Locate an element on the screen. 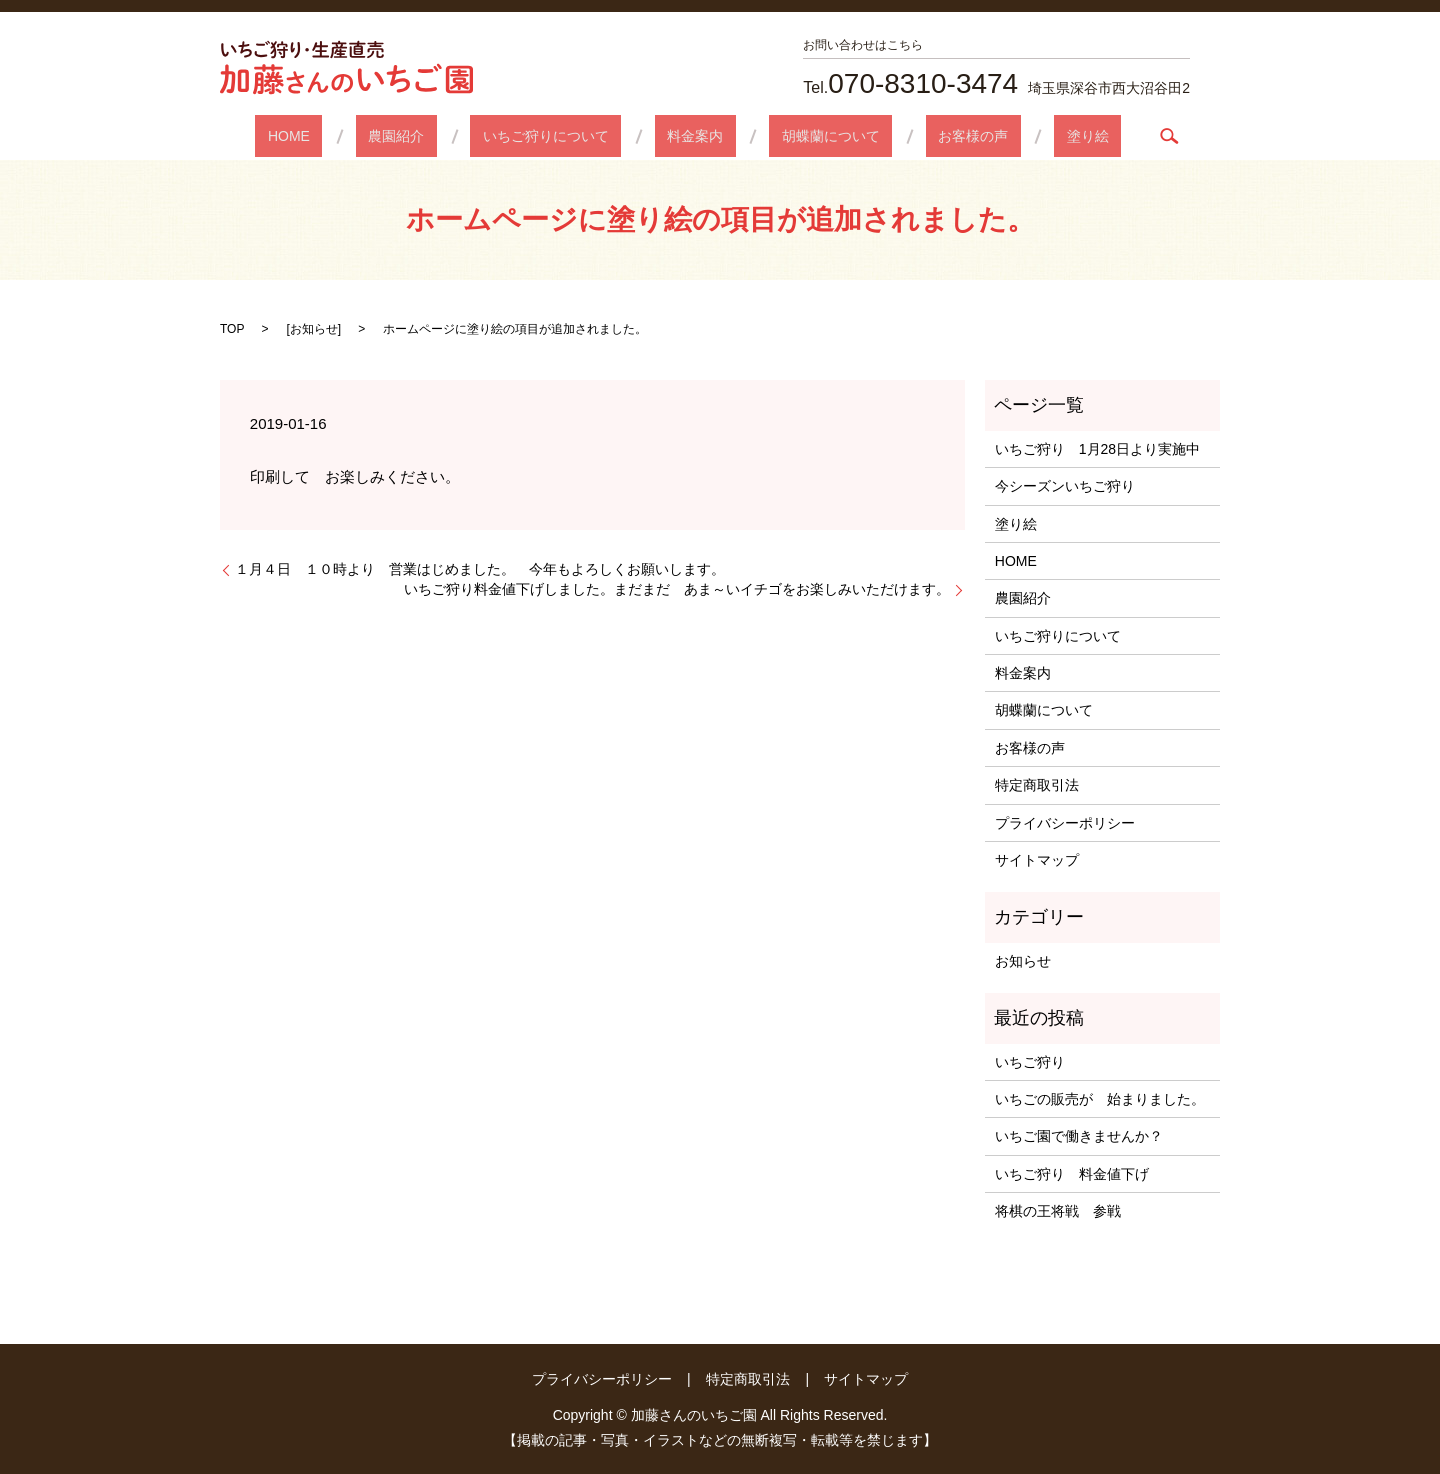 The width and height of the screenshot is (1440, 1474). いちご狩り料金値下げしました。まだまだ あま～いイチゴをお楽しみいただけます。 is located at coordinates (677, 589).